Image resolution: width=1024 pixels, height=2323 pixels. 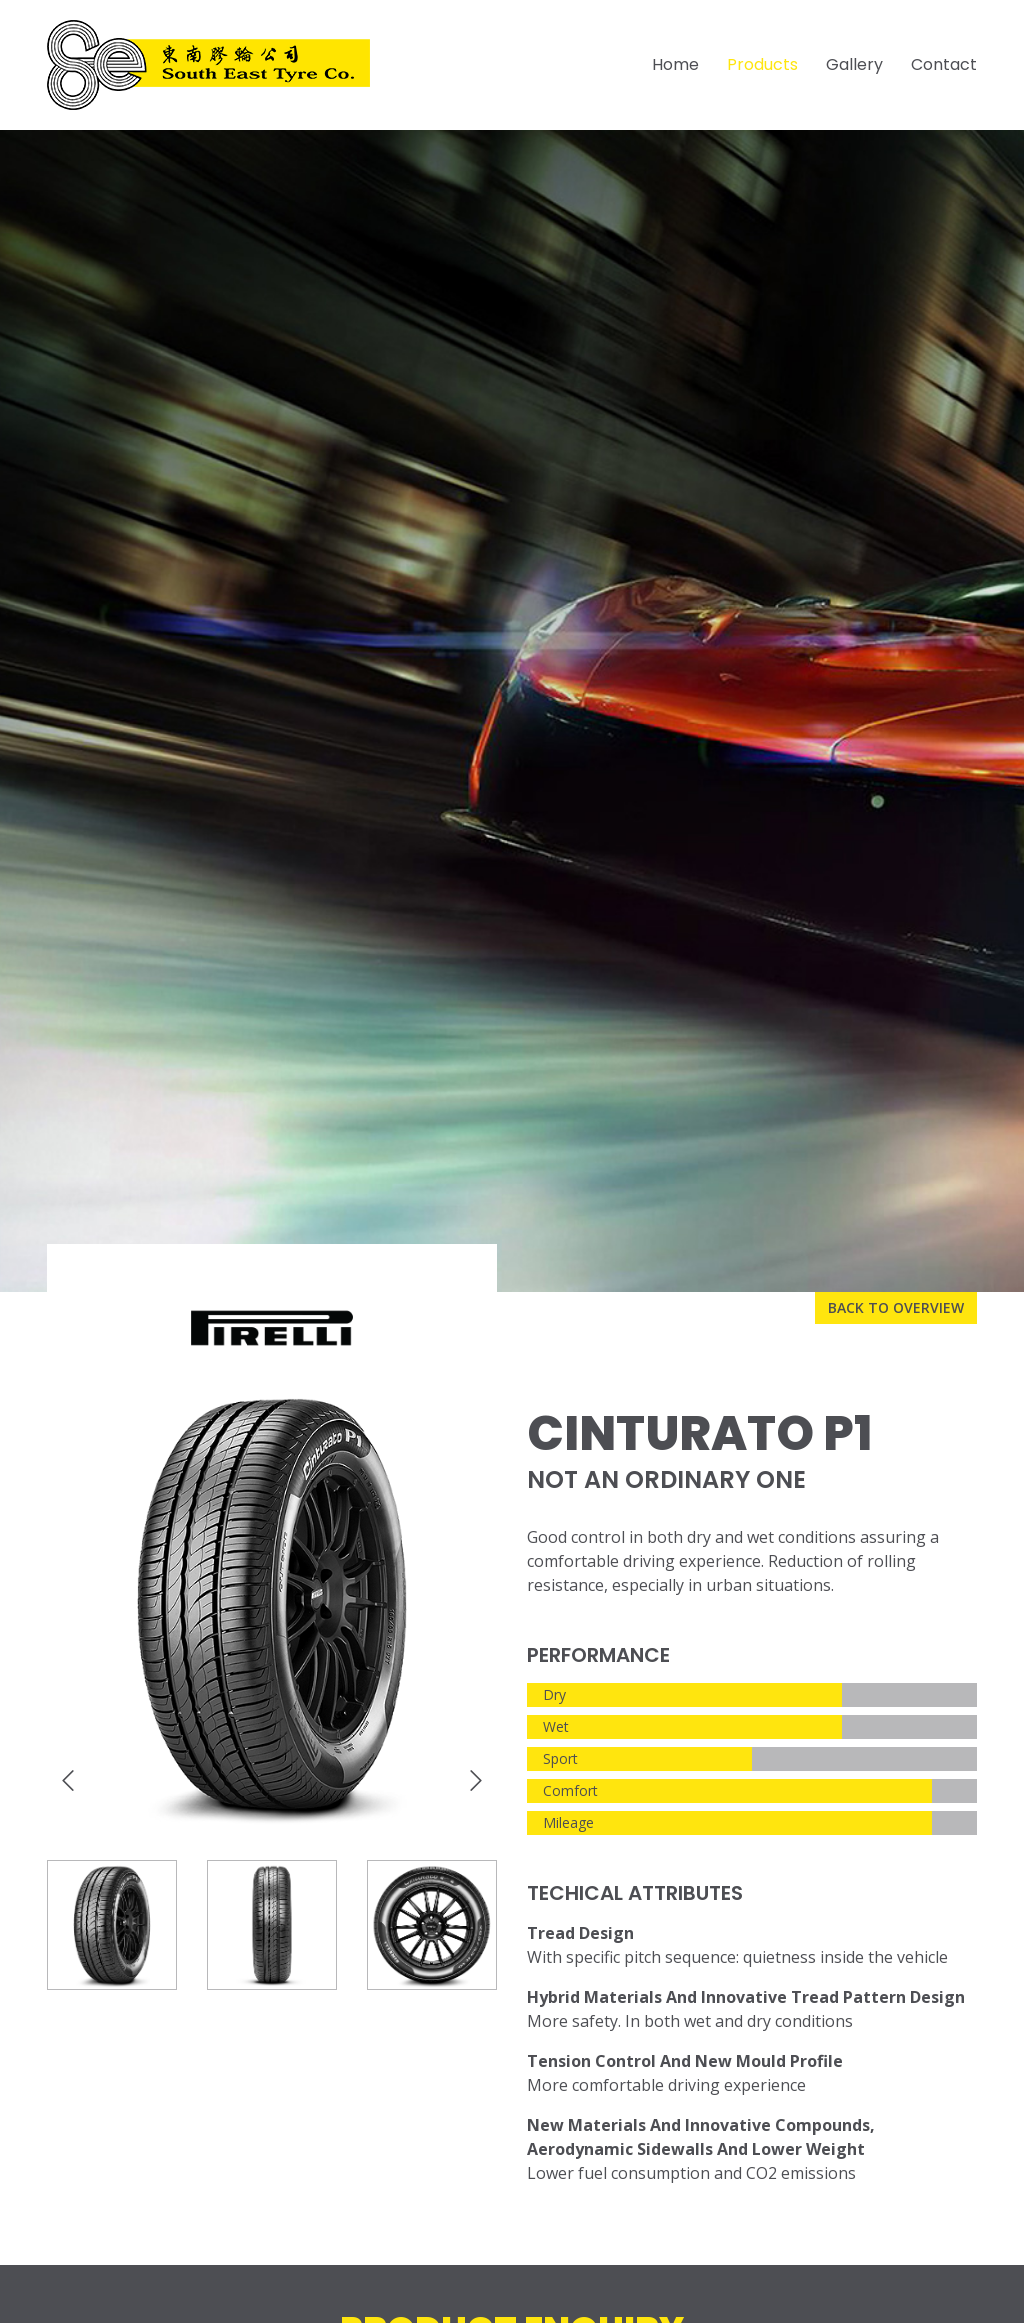 I want to click on Products, so click(x=762, y=64).